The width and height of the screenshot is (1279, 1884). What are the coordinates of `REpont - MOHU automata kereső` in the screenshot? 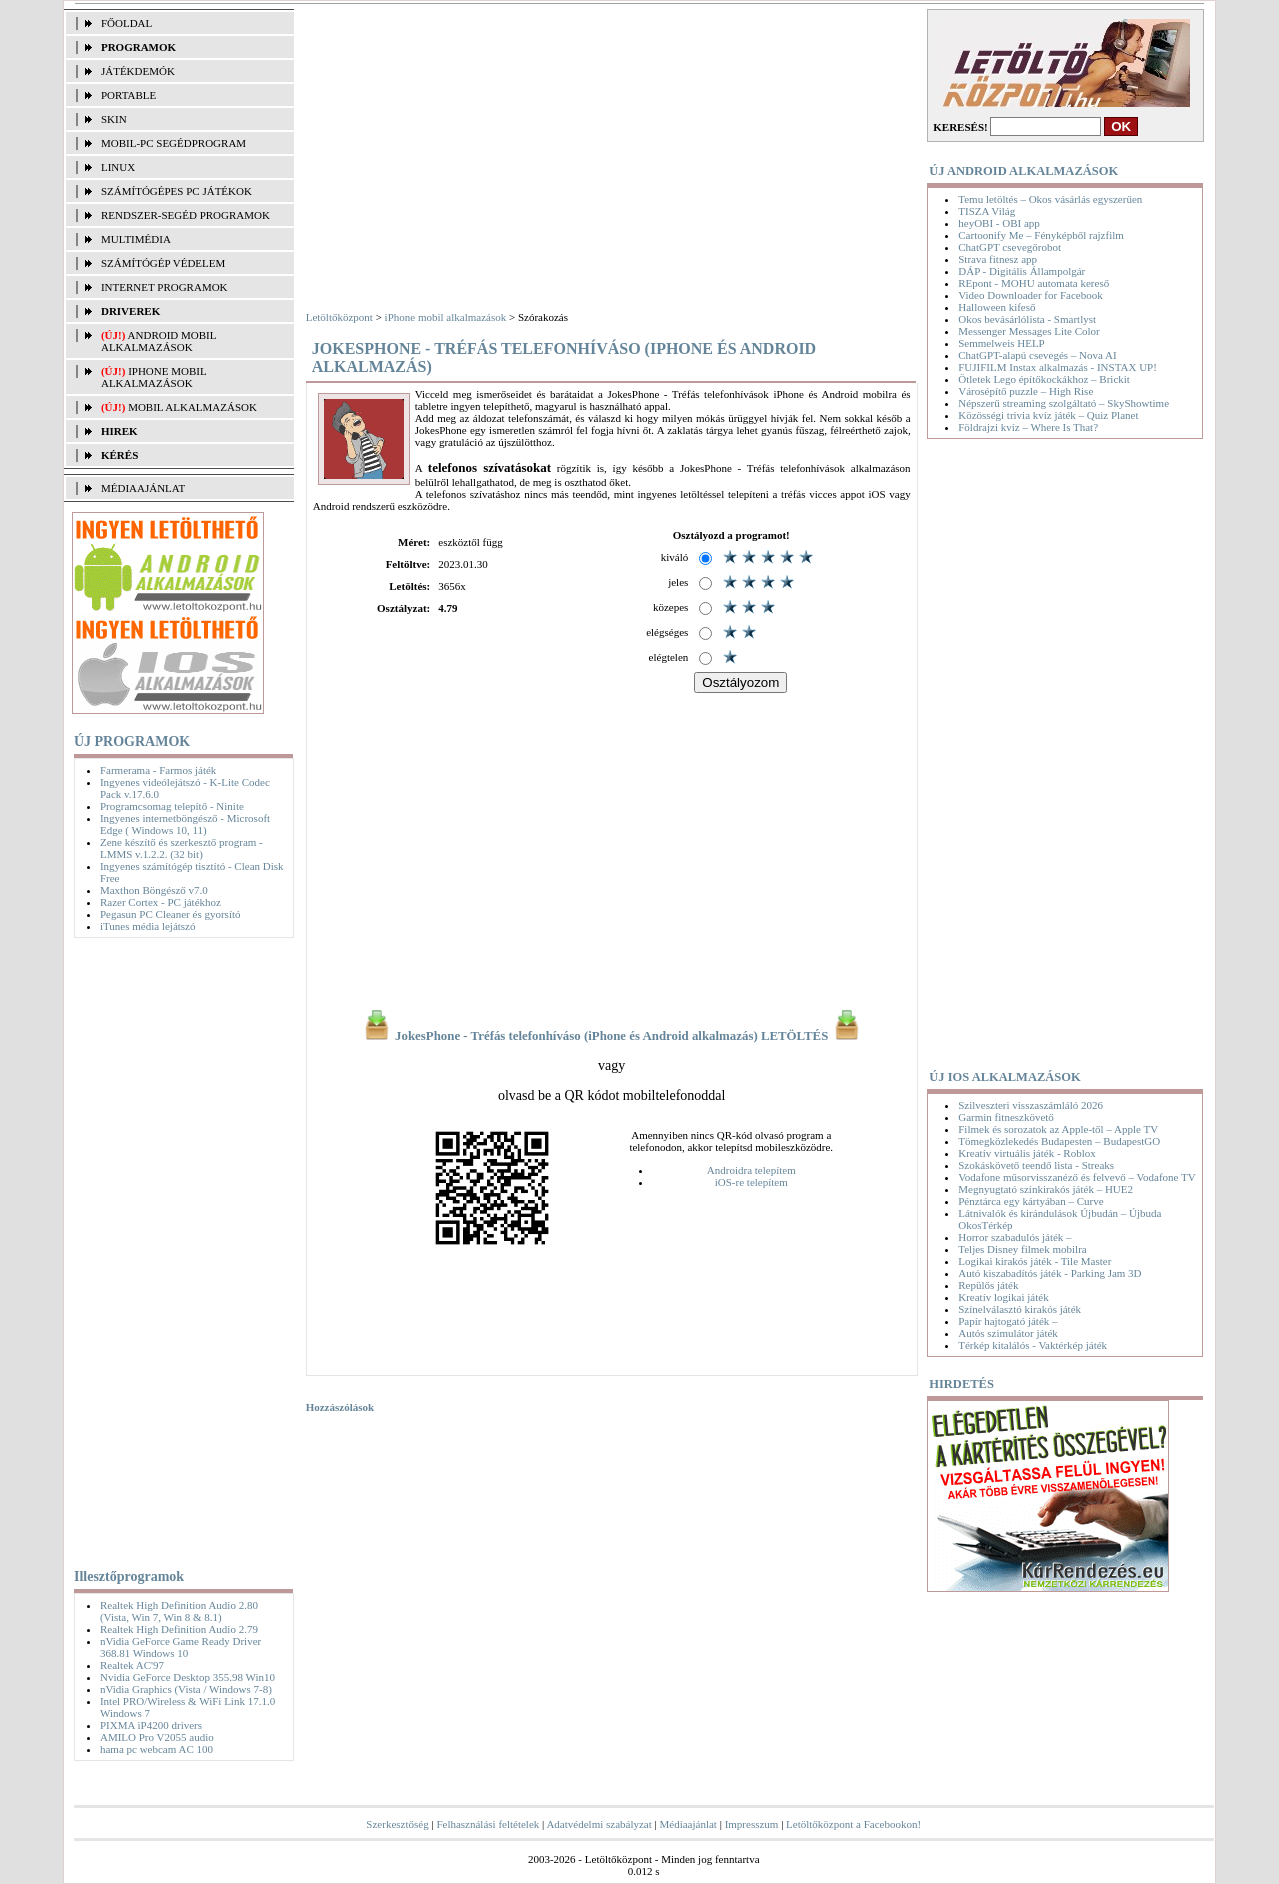 It's located at (1033, 283).